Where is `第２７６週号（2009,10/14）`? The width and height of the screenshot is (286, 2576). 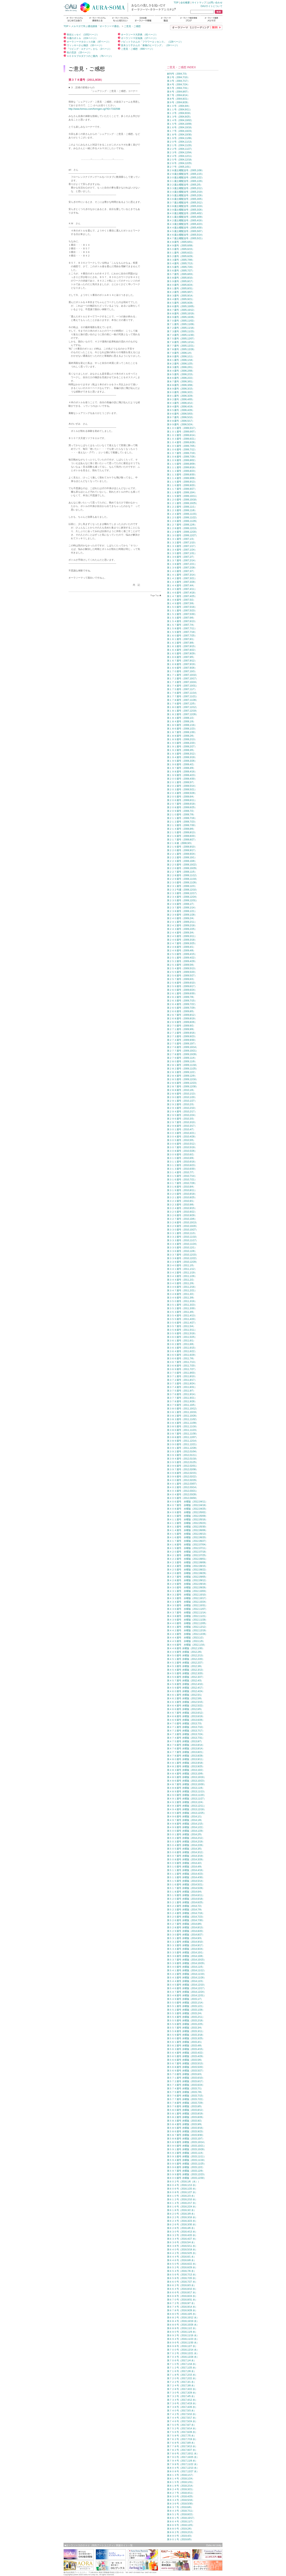 第２７６週号（2009,10/14） is located at coordinates (182, 1047).